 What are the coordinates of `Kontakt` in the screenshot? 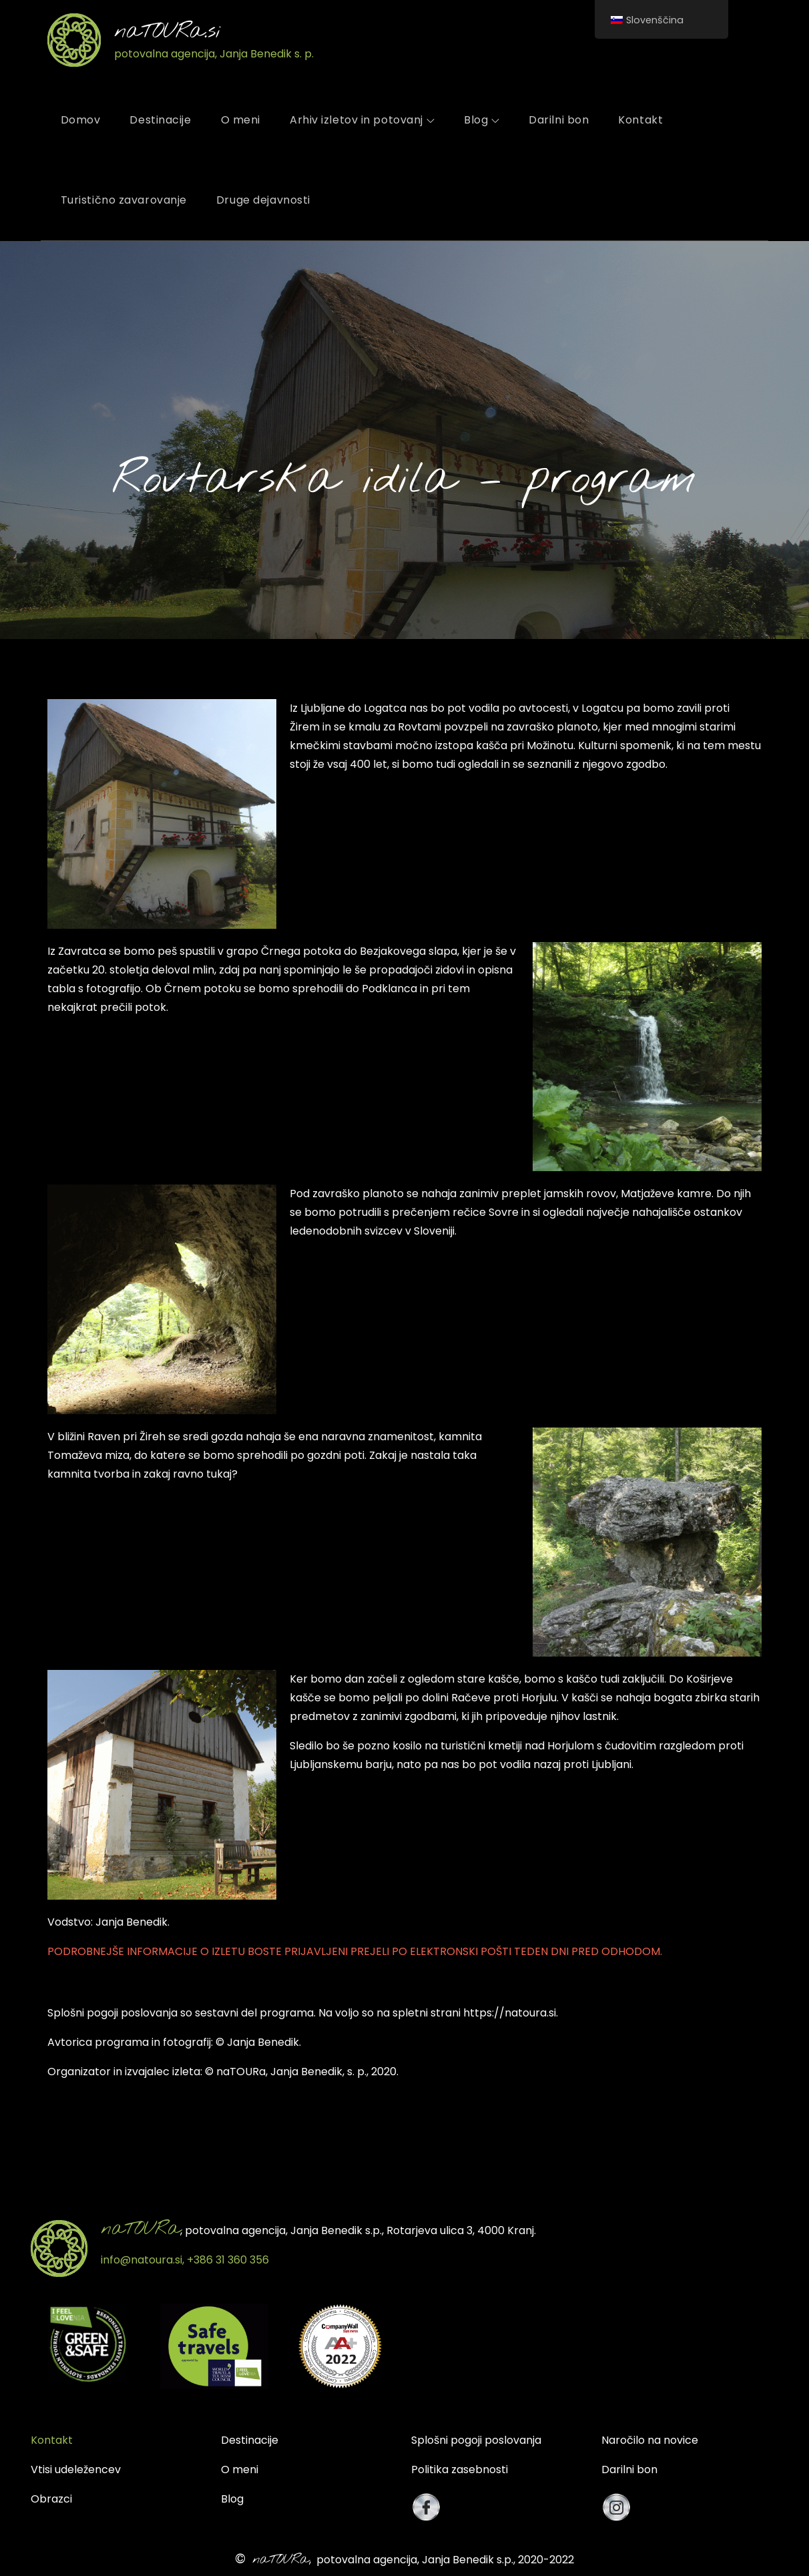 It's located at (640, 120).